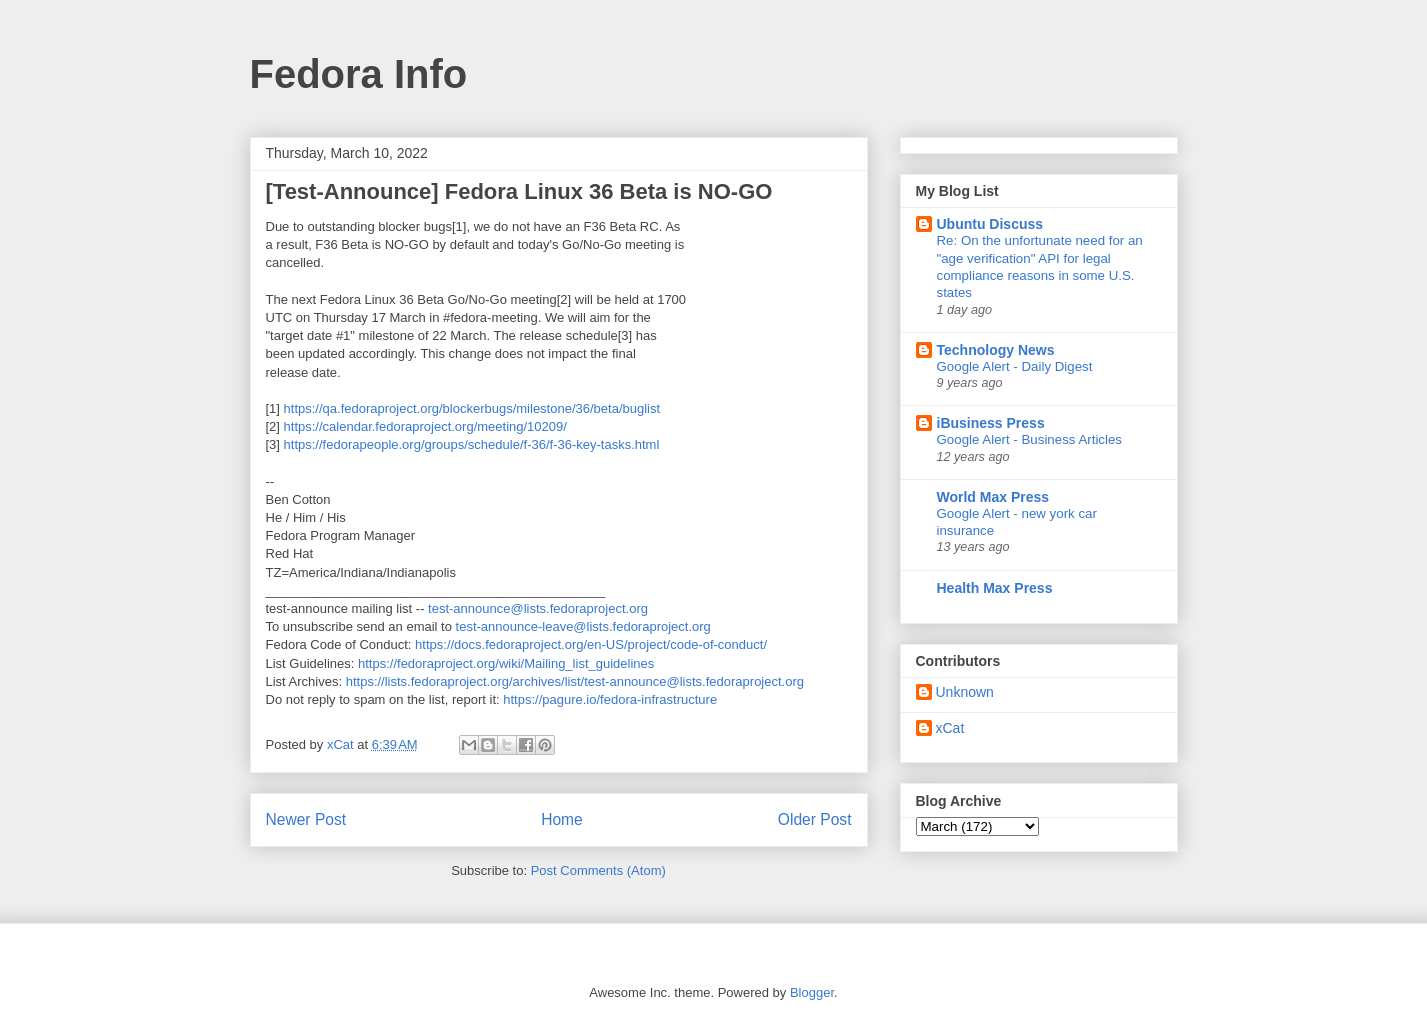  Describe the element at coordinates (583, 626) in the screenshot. I see `test-announce-leave@lists.fedoraproject.org` at that location.